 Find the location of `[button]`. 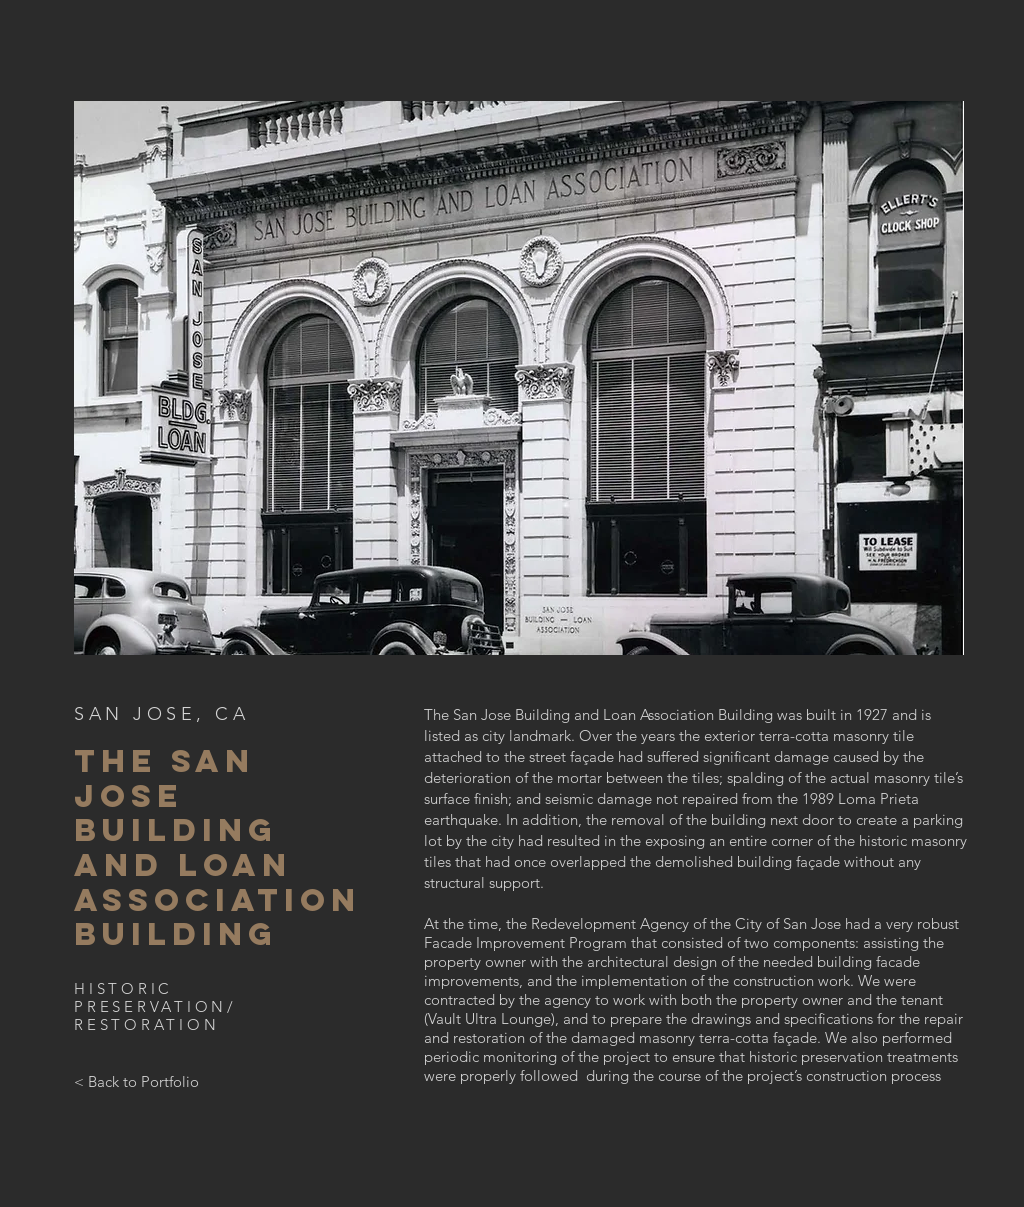

[button] is located at coordinates (519, 378).